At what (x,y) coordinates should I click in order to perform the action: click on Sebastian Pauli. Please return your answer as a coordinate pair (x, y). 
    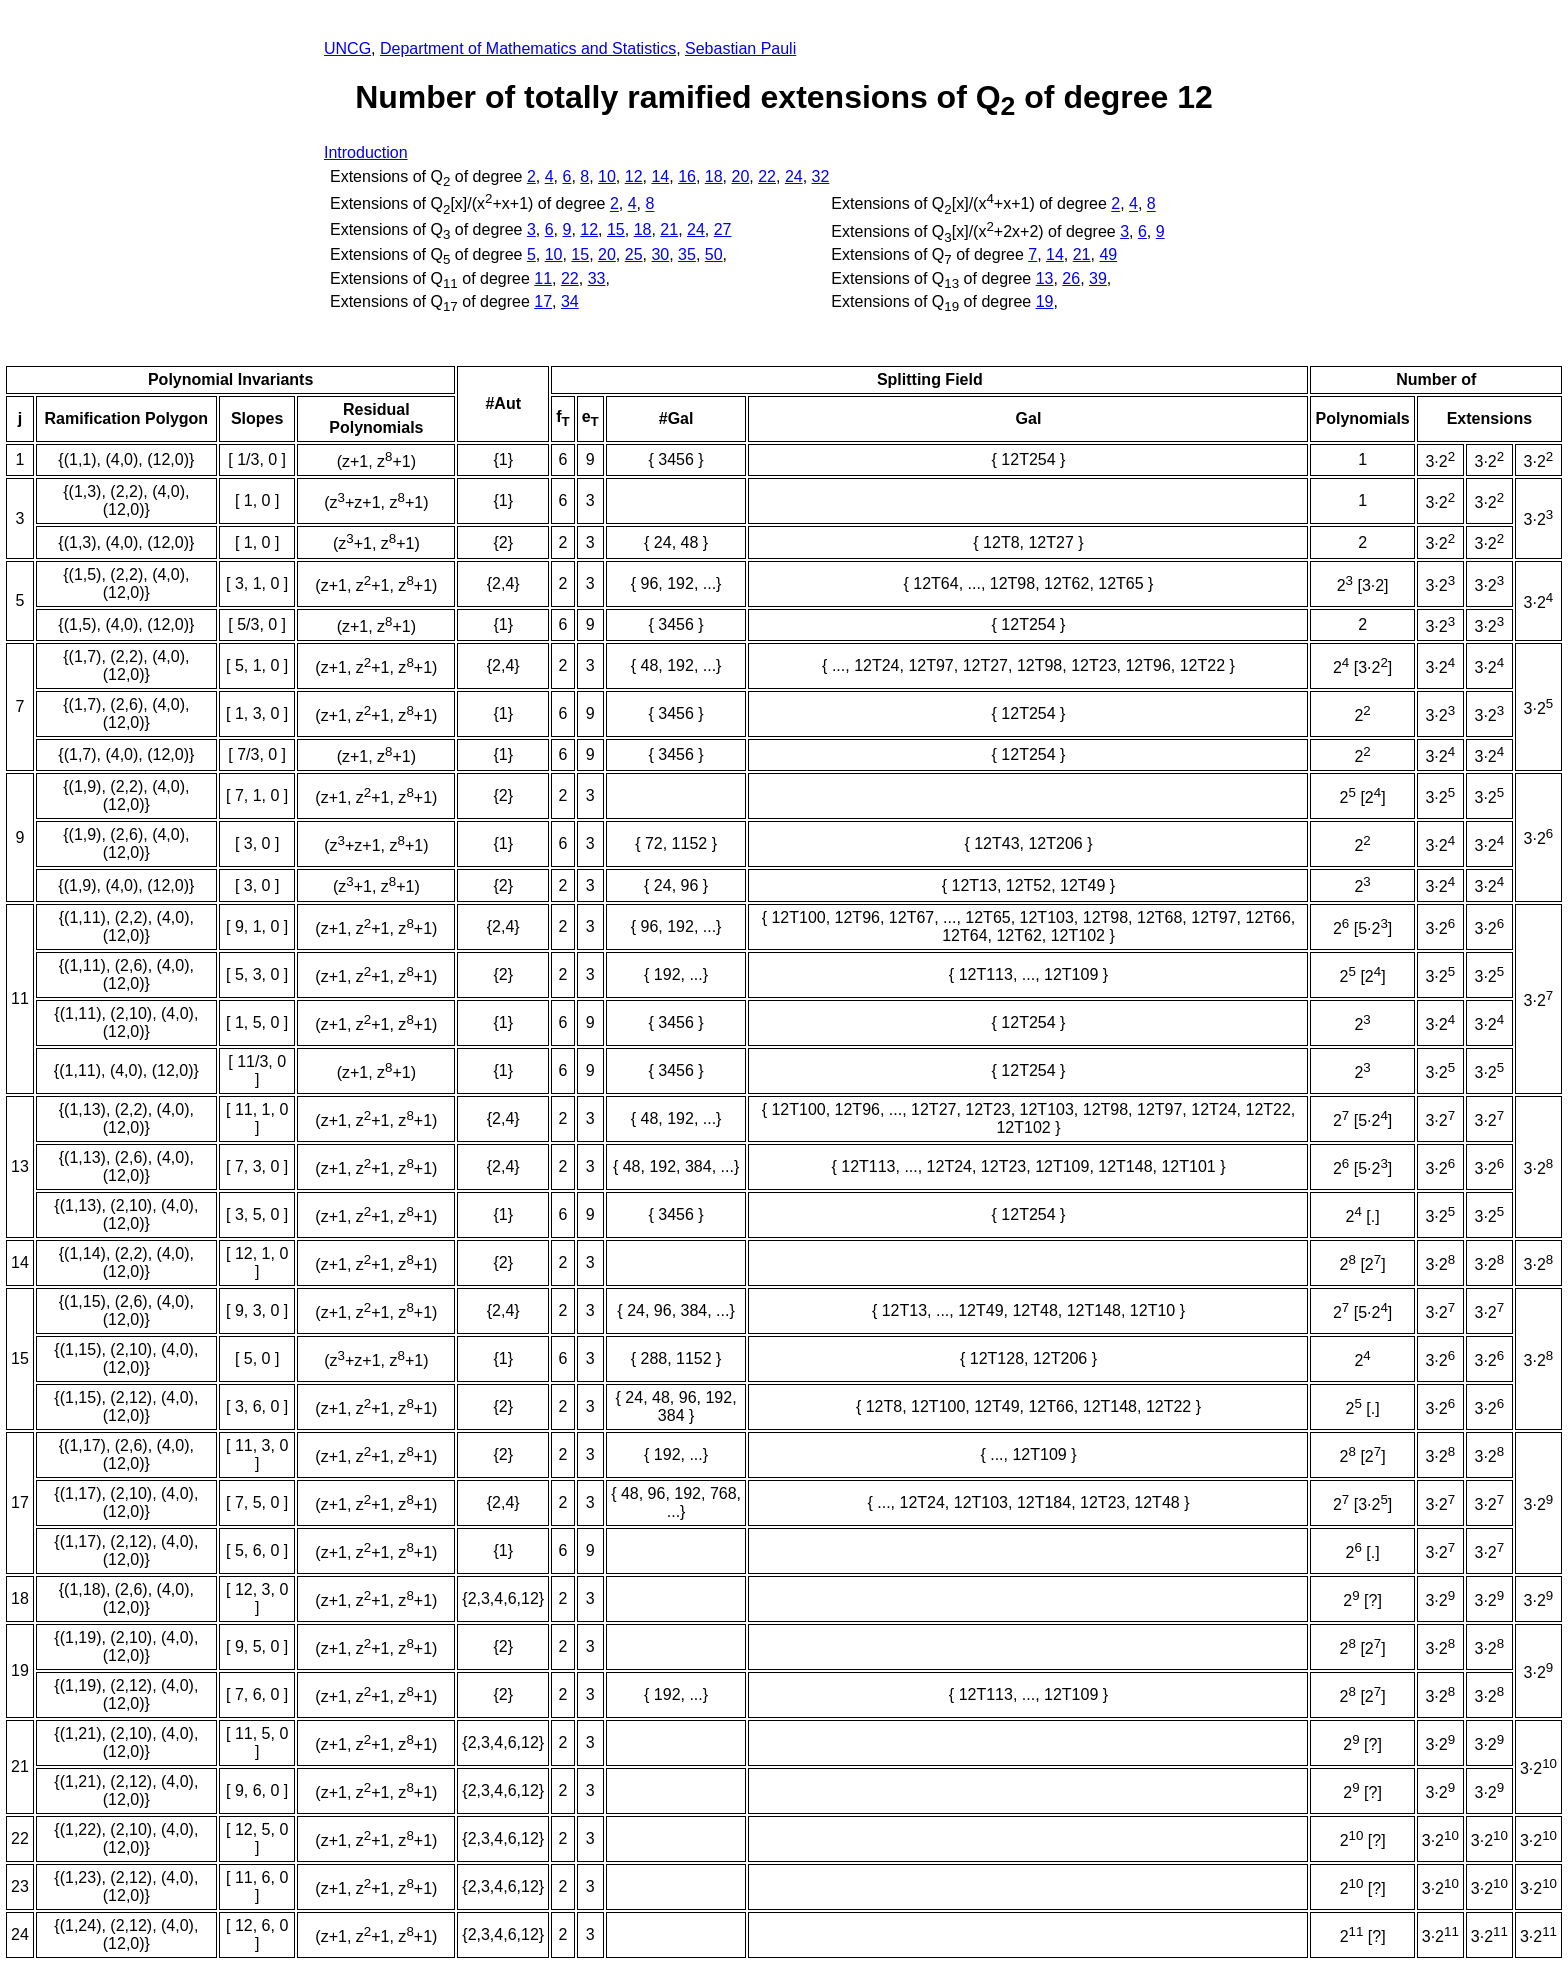
    Looking at the image, I should click on (740, 48).